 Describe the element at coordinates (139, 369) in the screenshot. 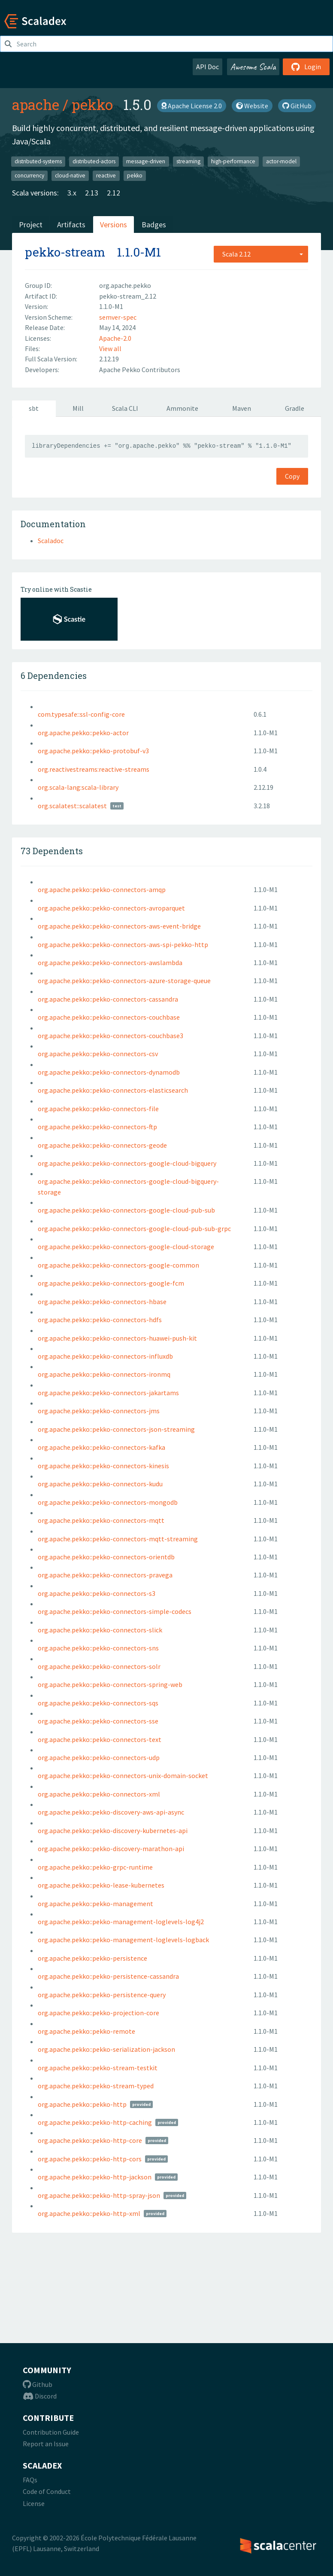

I see `Apache Pekko Contributors` at that location.